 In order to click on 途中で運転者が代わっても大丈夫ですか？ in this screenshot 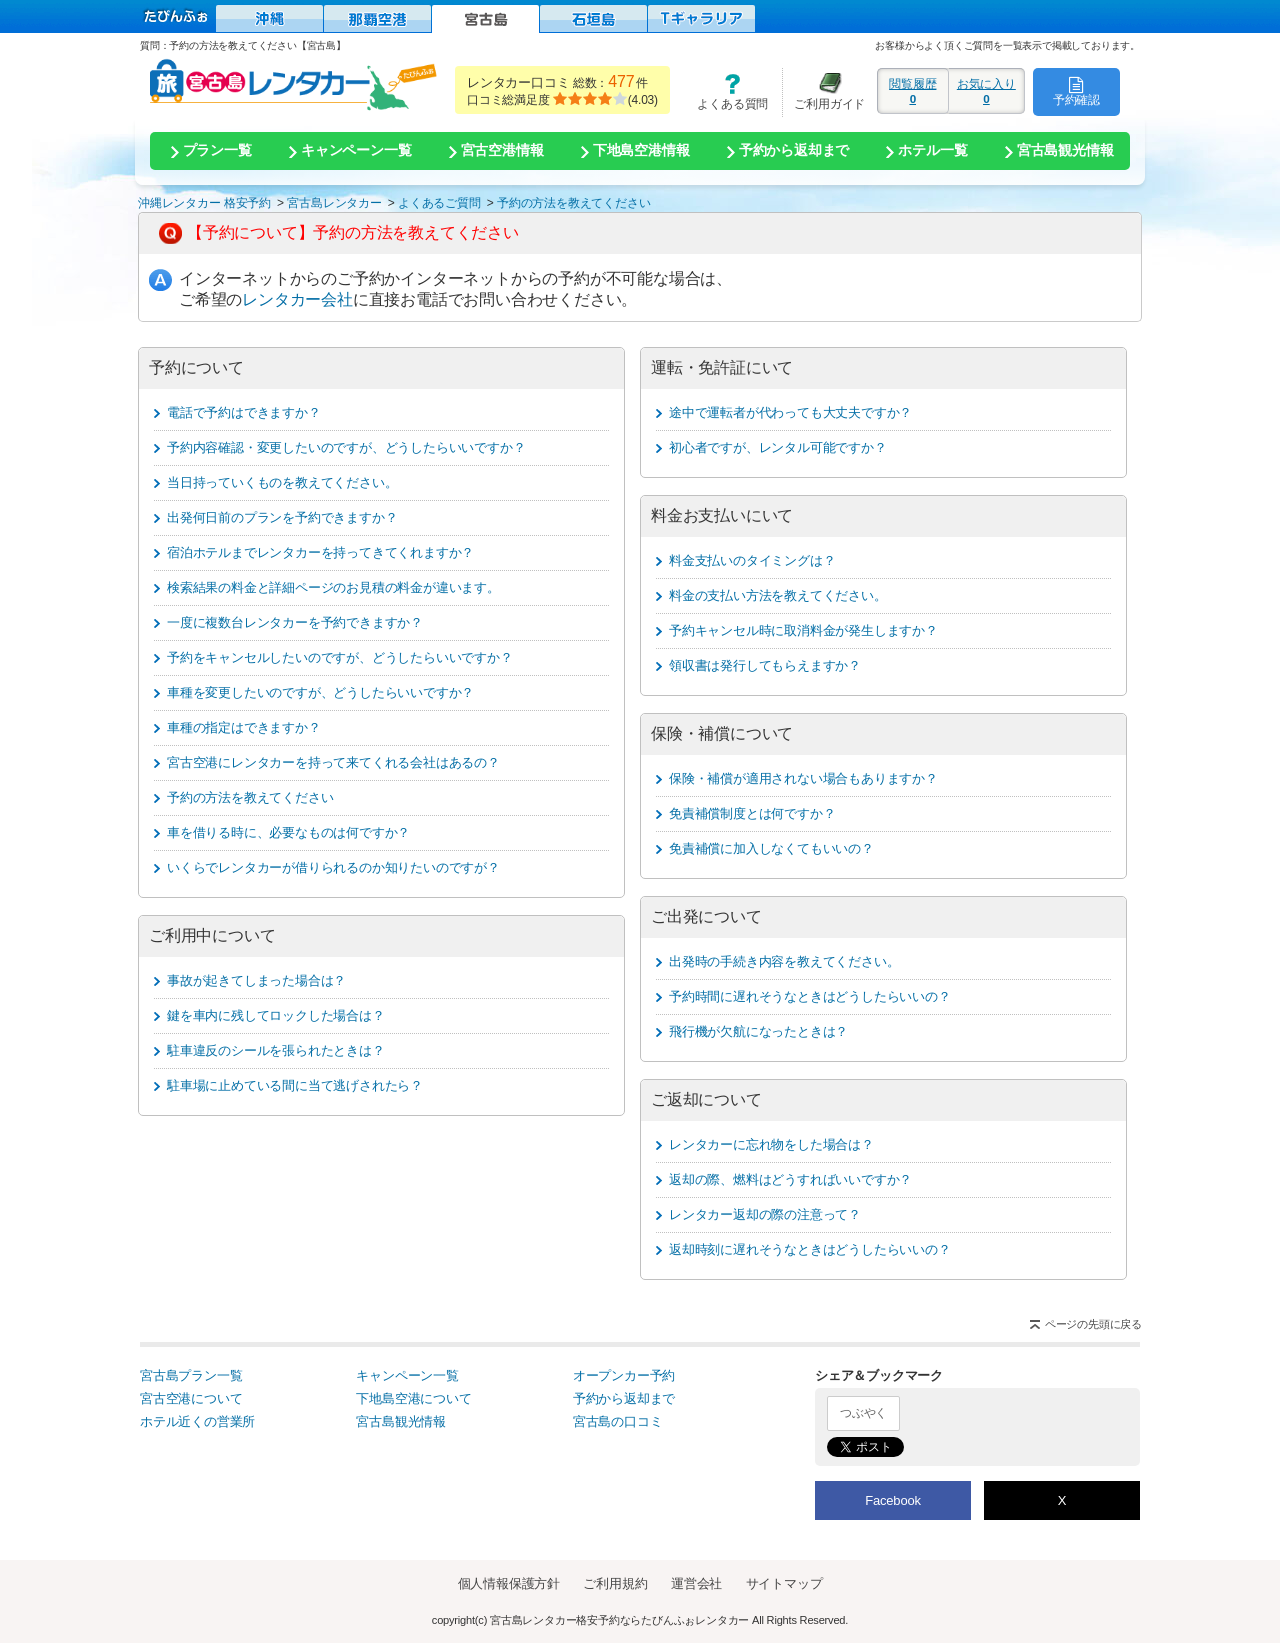, I will do `click(790, 412)`.